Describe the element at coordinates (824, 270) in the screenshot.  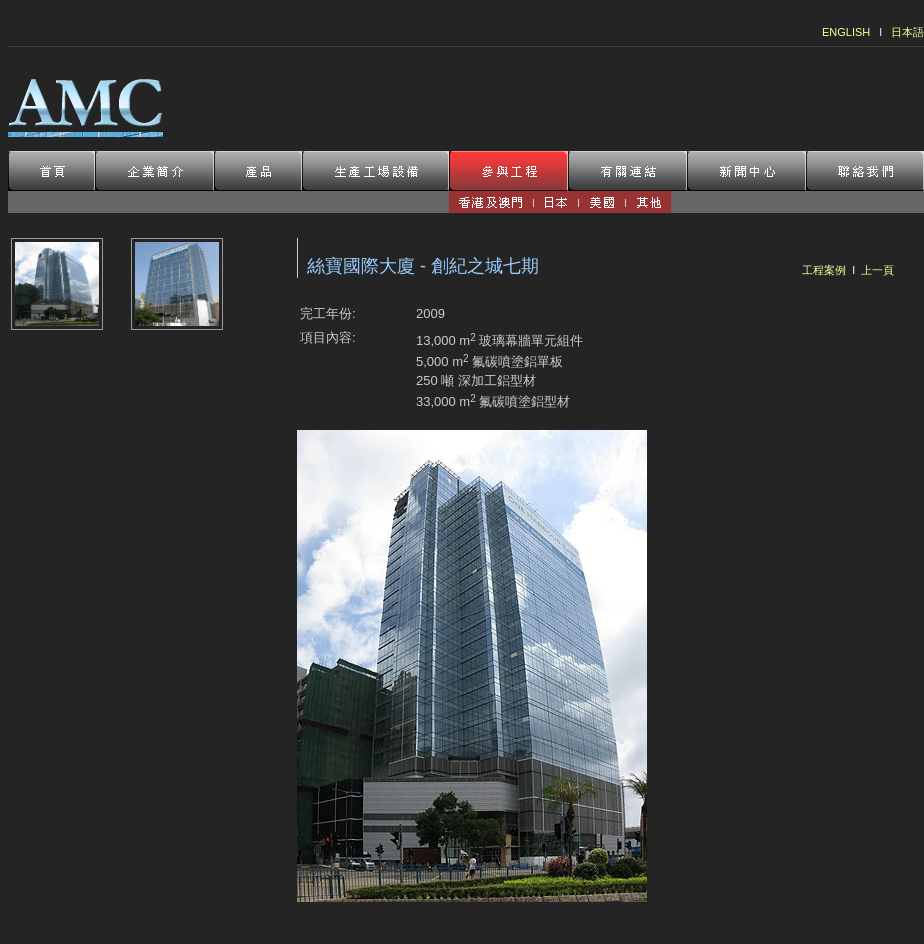
I see `工程案例` at that location.